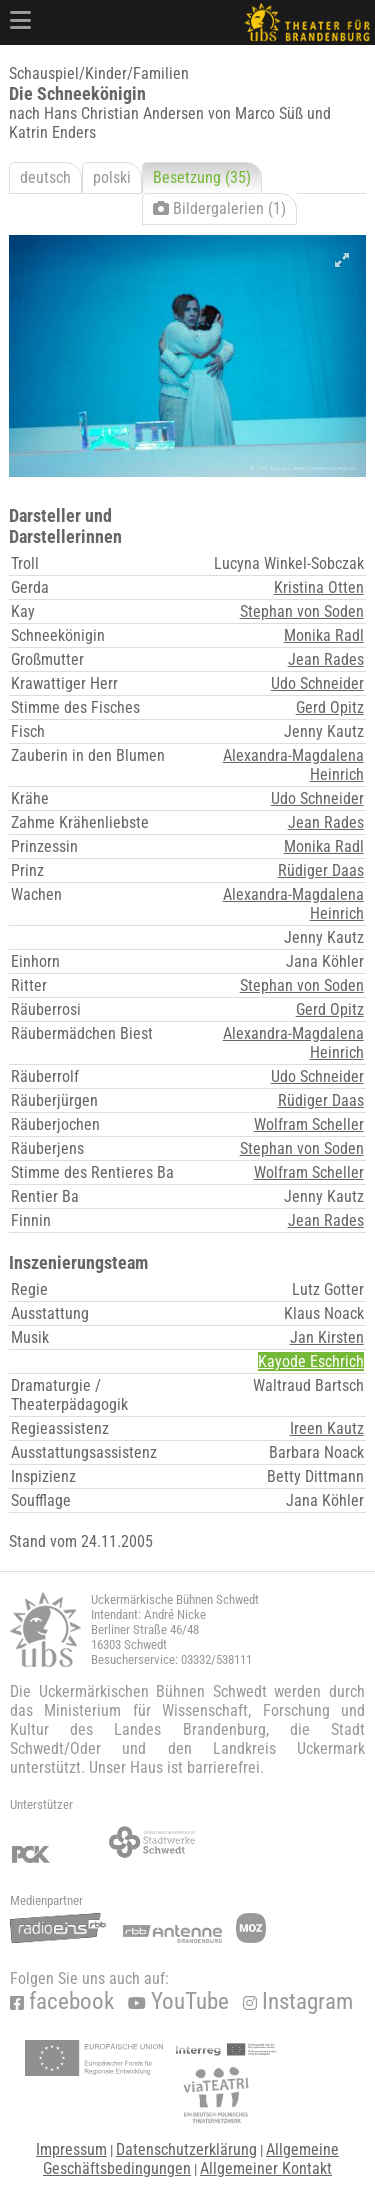 This screenshot has width=375, height=2198. I want to click on polski, so click(112, 177).